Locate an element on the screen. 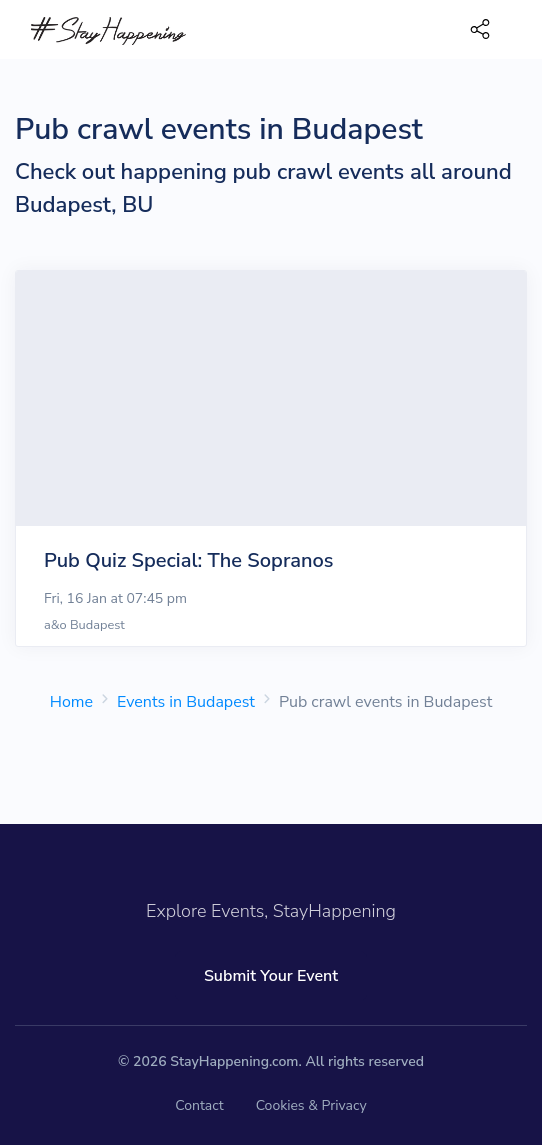  Contact is located at coordinates (199, 1105).